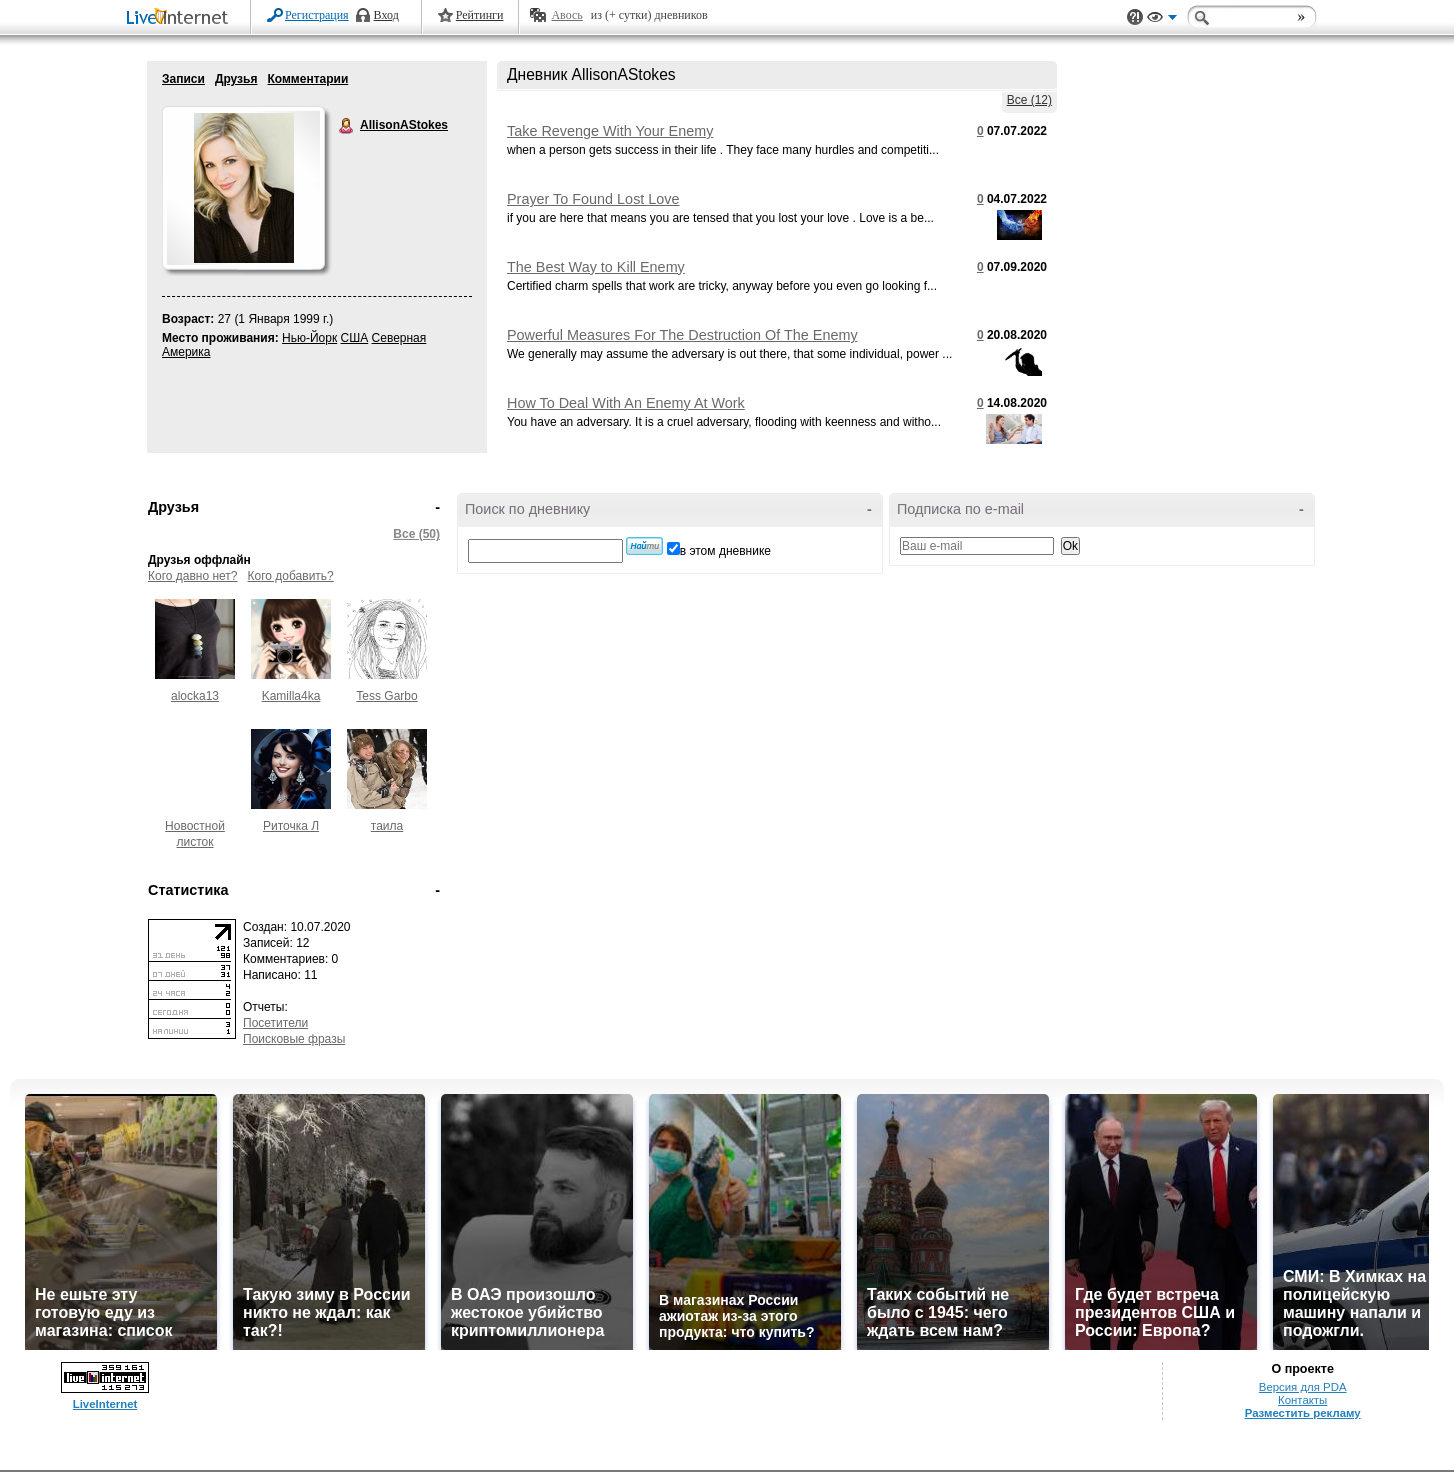 Image resolution: width=1454 pixels, height=1472 pixels. What do you see at coordinates (236, 79) in the screenshot?
I see `Друзья` at bounding box center [236, 79].